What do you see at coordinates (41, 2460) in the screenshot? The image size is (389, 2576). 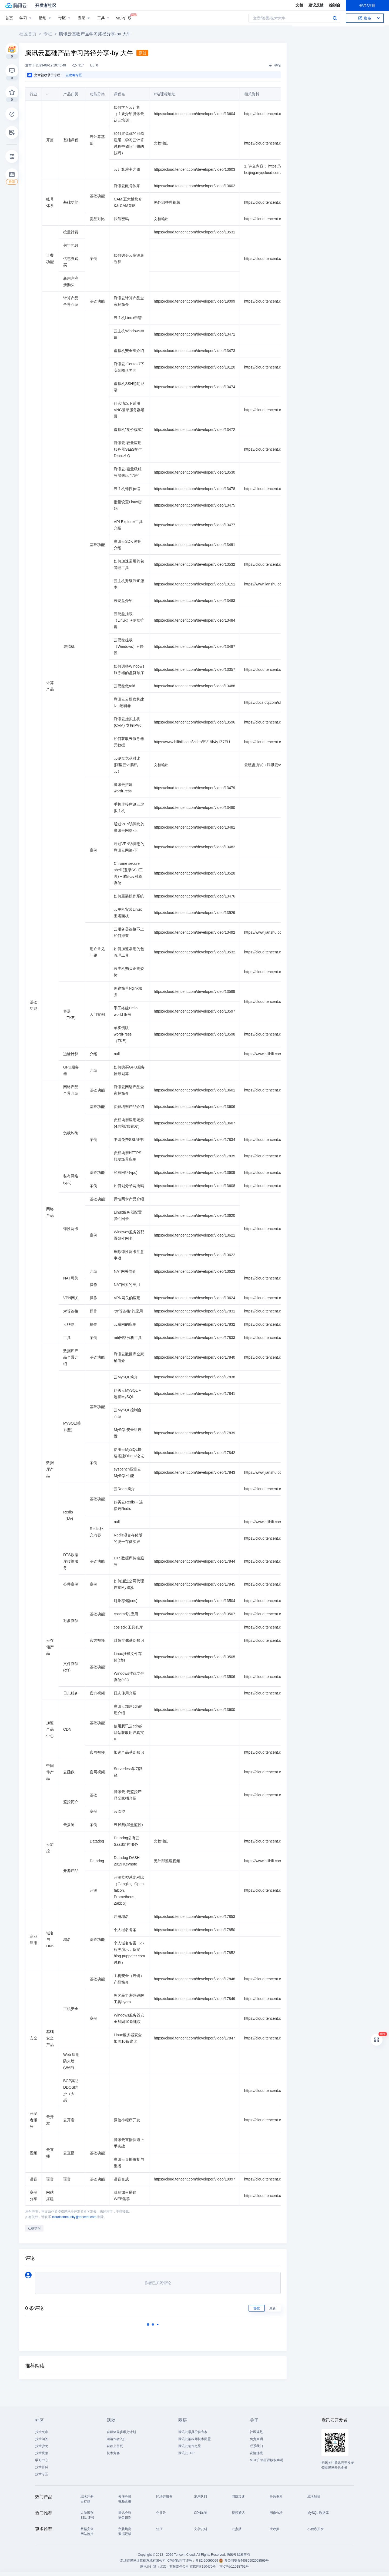 I see `学习中心` at bounding box center [41, 2460].